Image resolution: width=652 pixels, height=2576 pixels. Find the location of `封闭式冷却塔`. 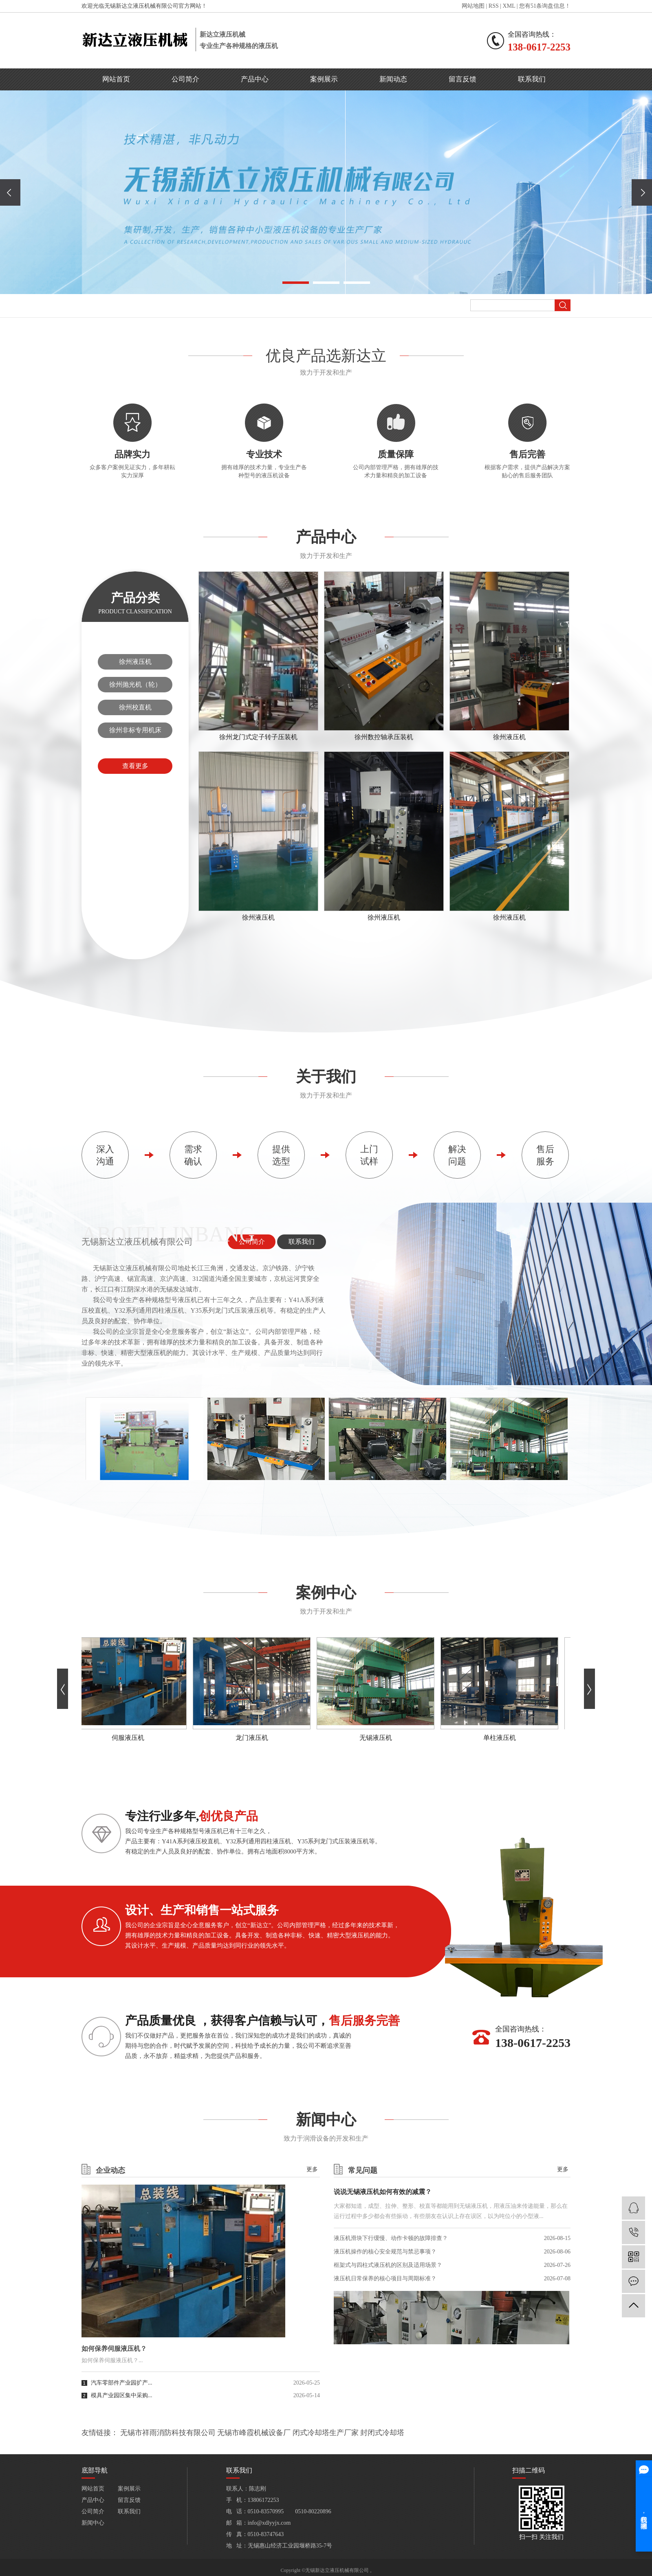

封闭式冷却塔 is located at coordinates (382, 2433).